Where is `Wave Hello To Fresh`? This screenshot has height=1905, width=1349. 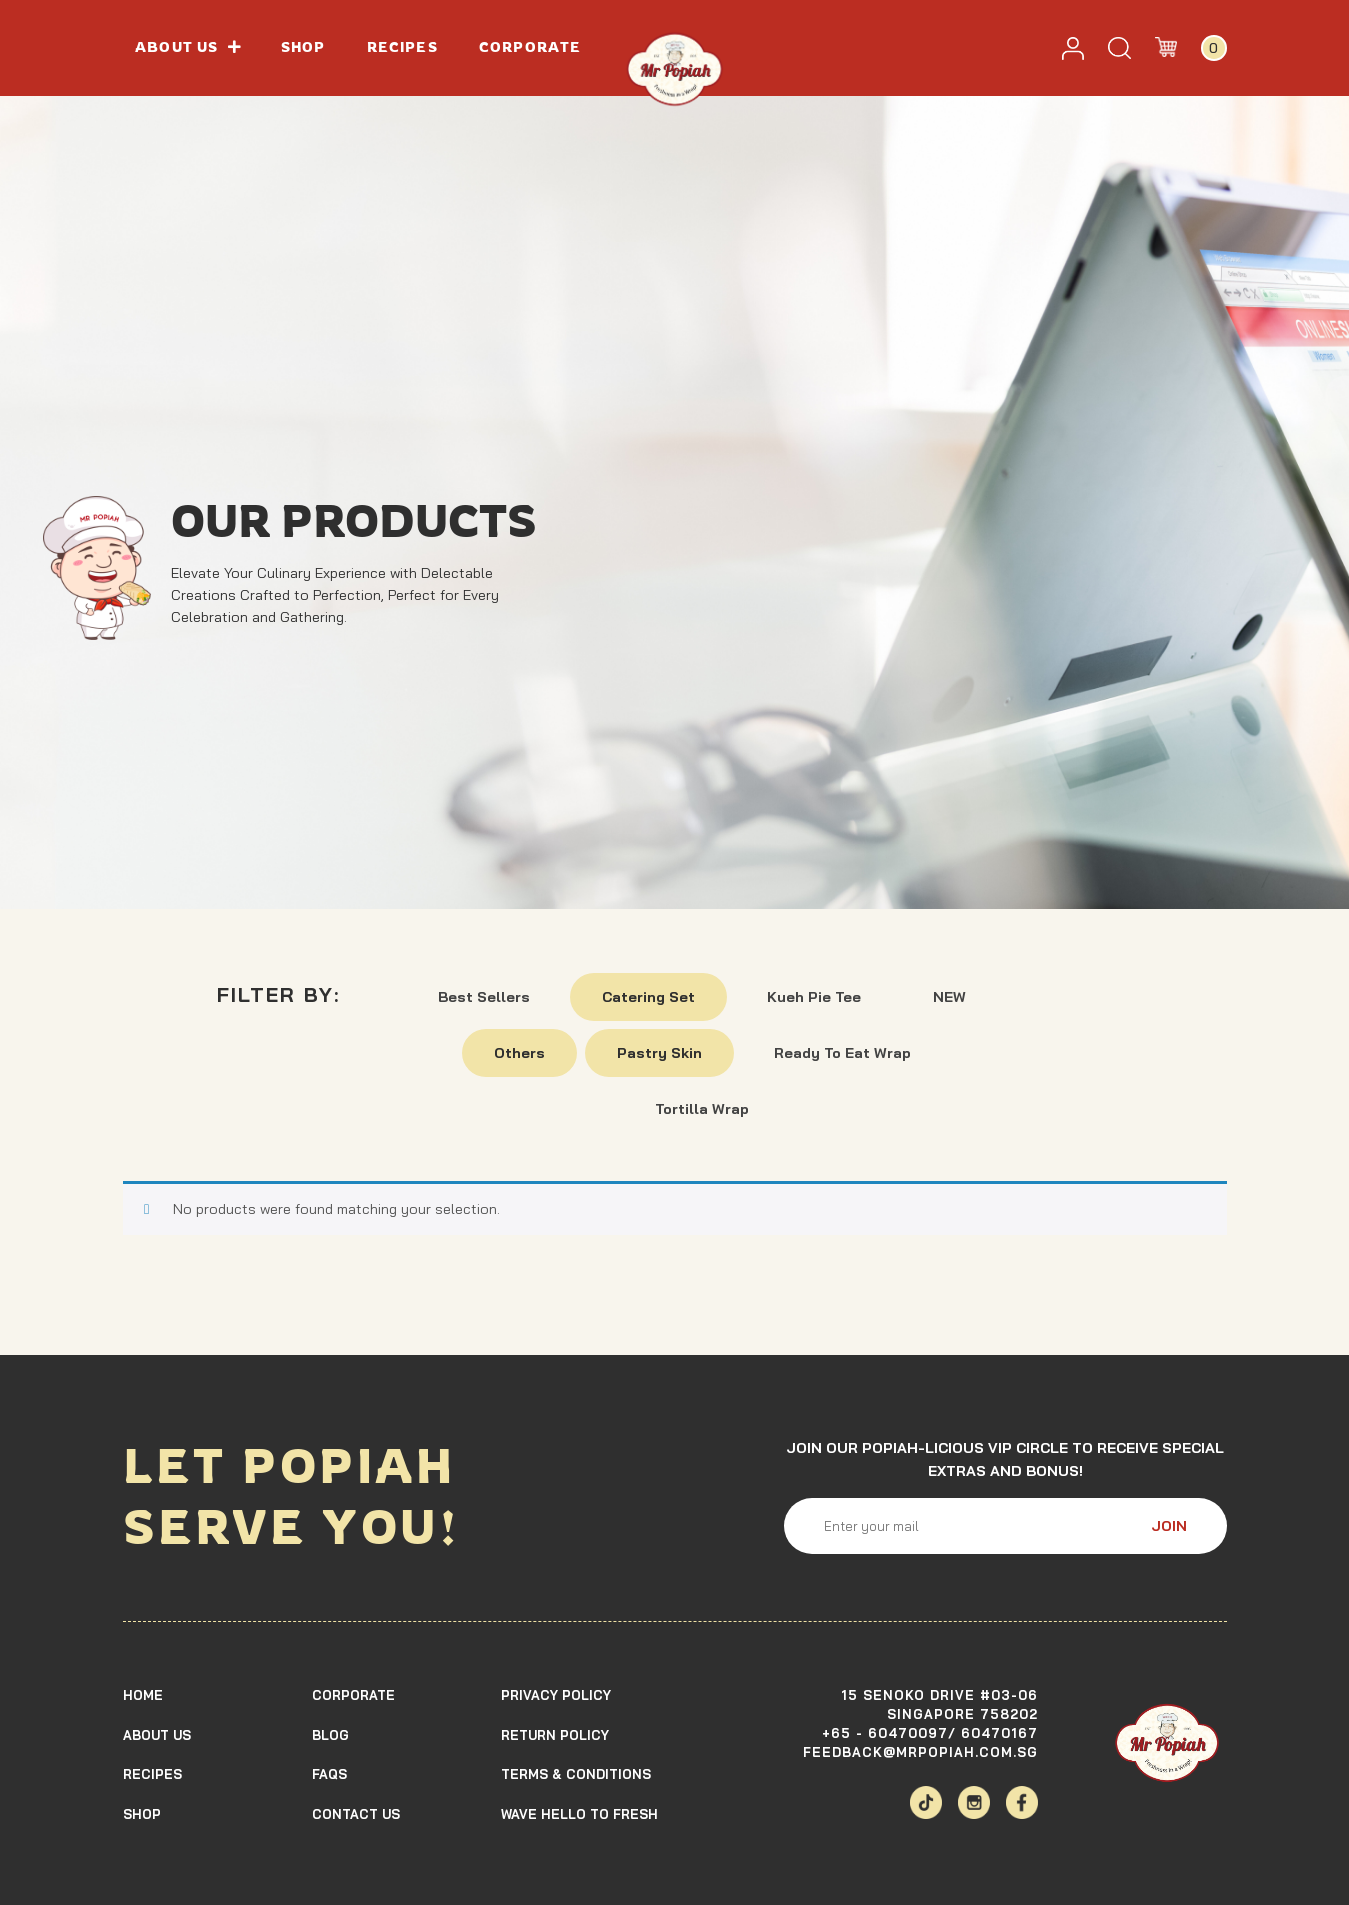
Wave Hello To Fresh is located at coordinates (579, 1814).